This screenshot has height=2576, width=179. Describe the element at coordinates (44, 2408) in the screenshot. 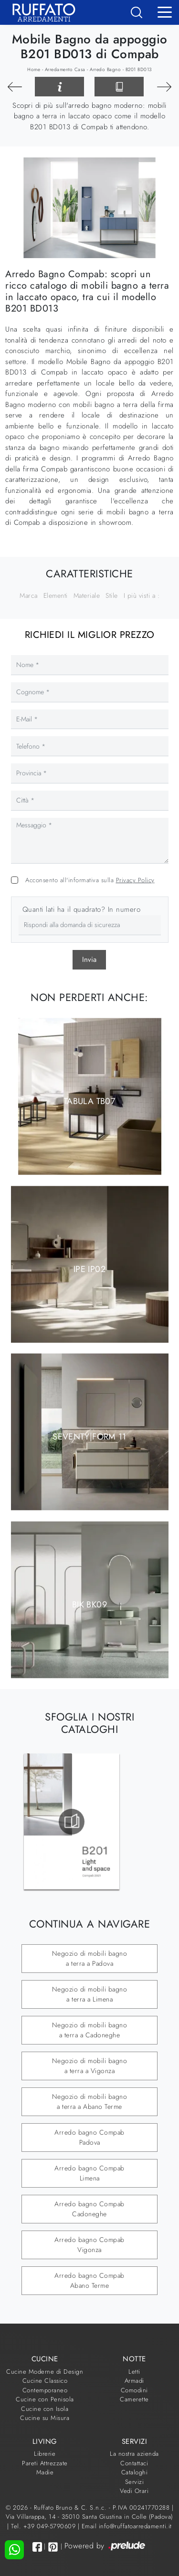

I see `Cucine con Isola` at that location.